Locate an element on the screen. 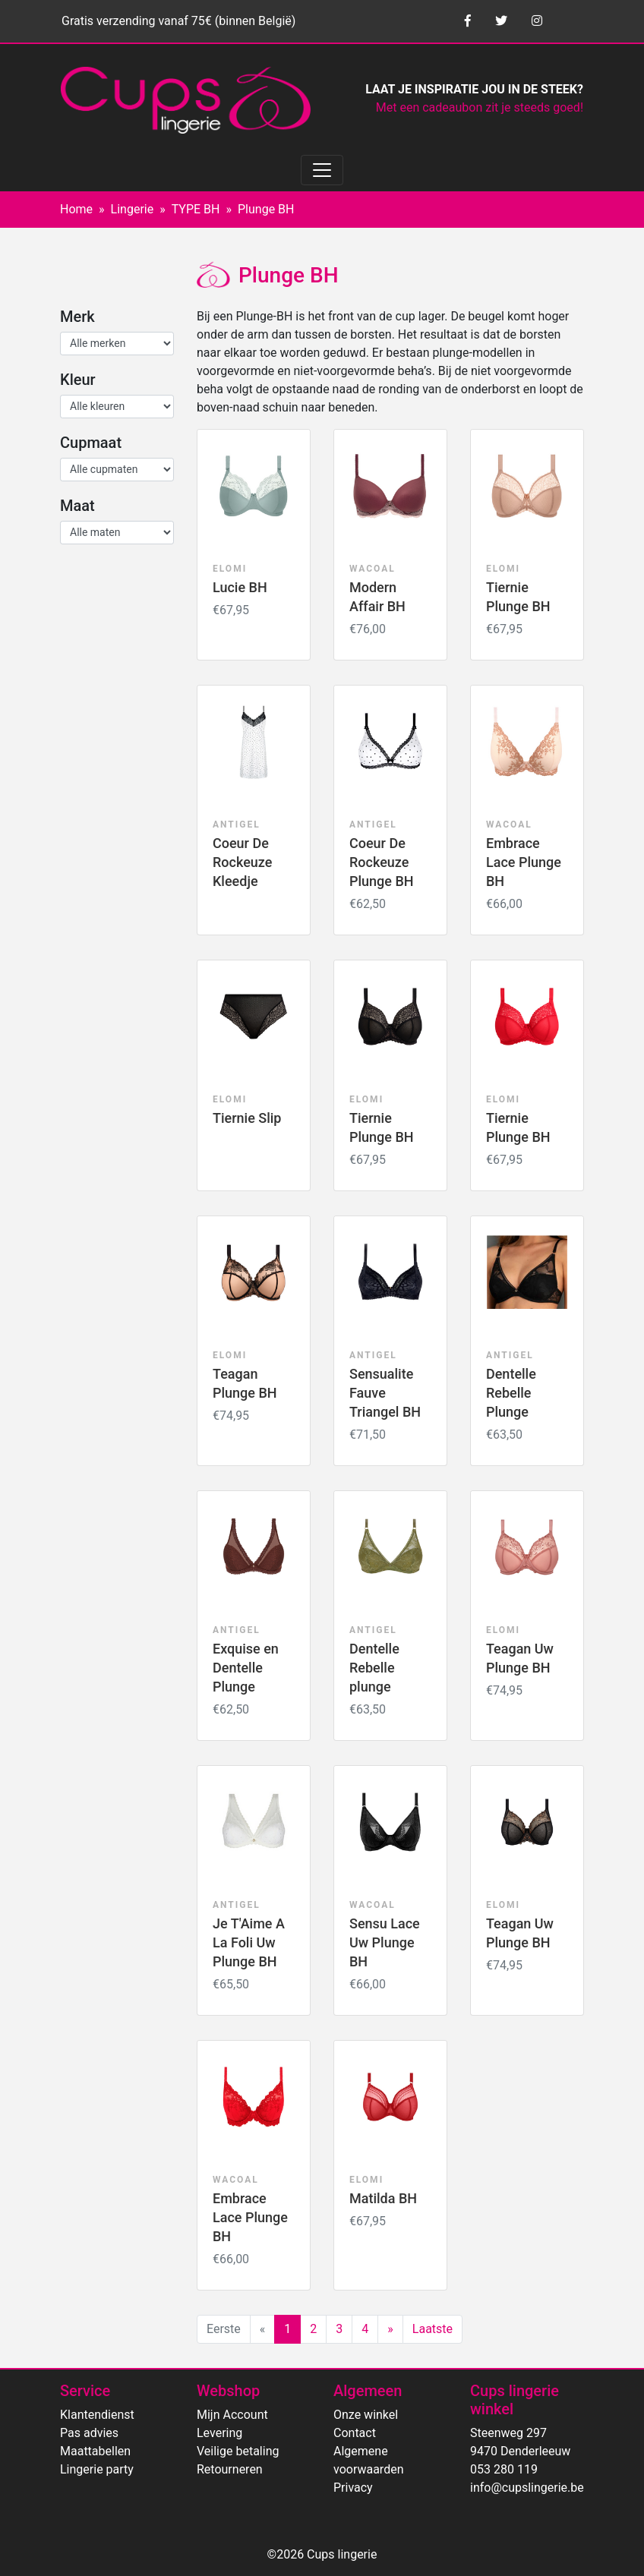 Image resolution: width=644 pixels, height=2576 pixels. Veilige betaling is located at coordinates (238, 2451).